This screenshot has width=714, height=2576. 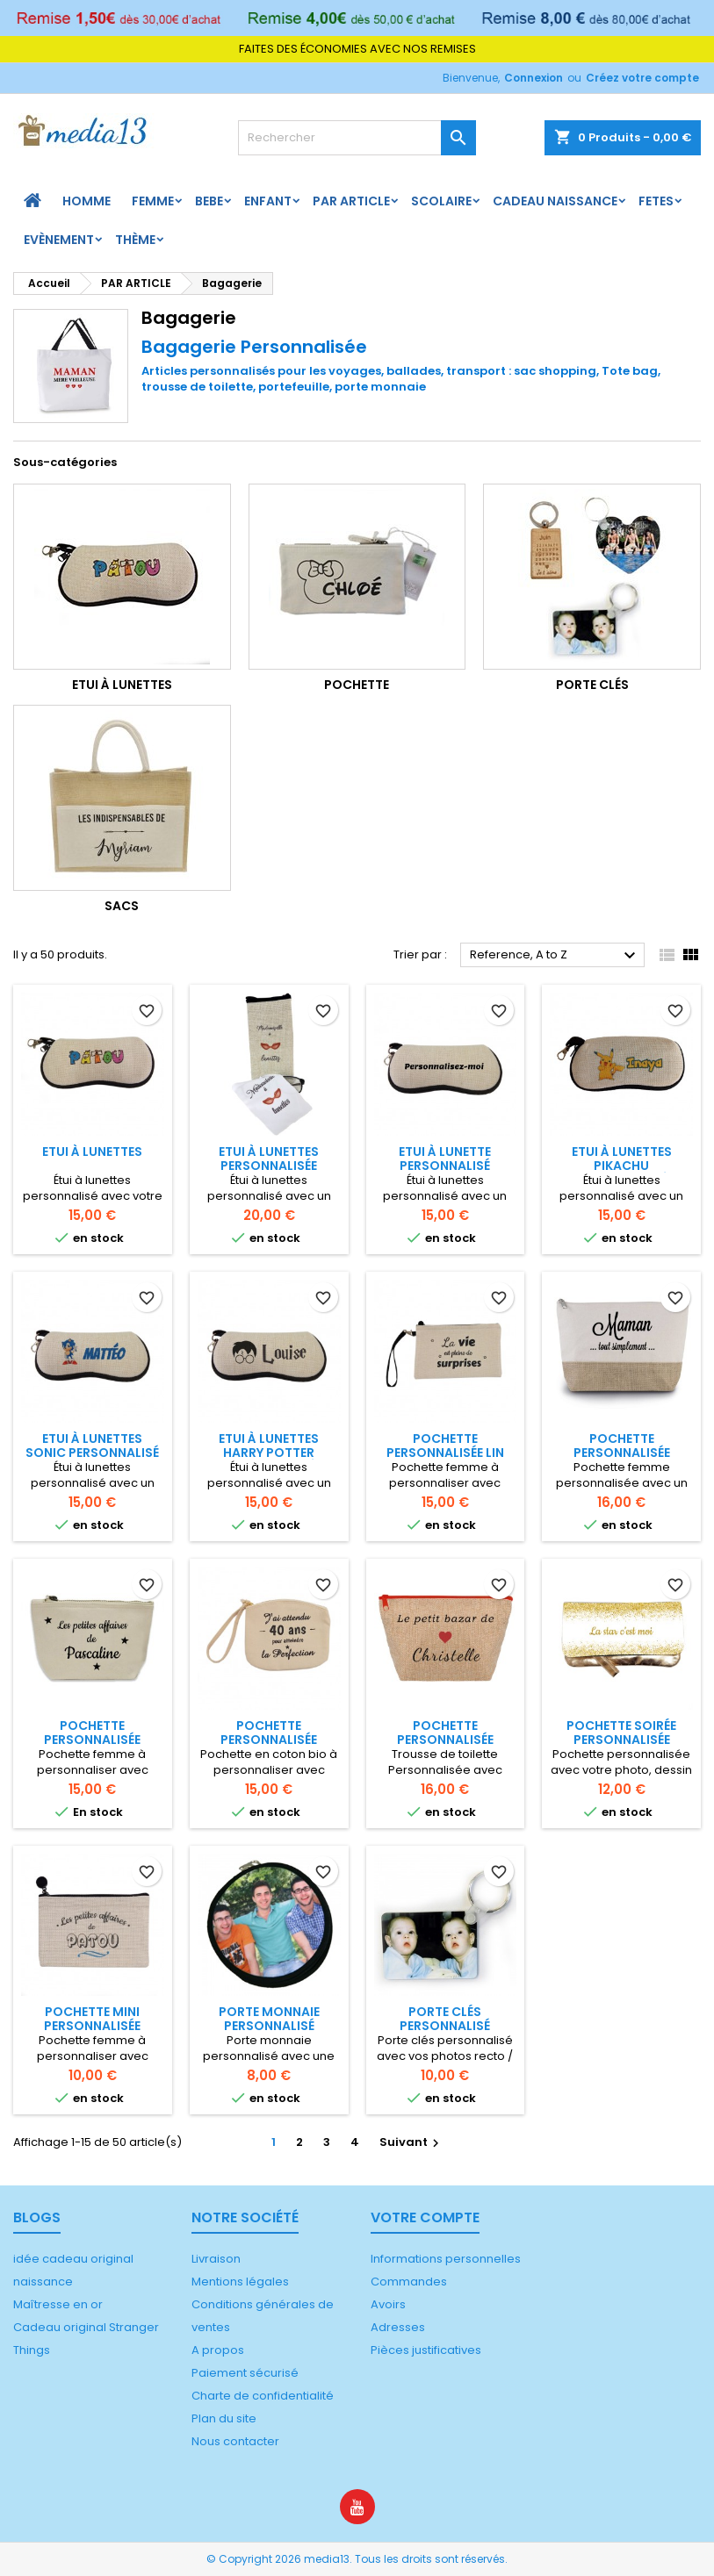 What do you see at coordinates (268, 201) in the screenshot?
I see `ENFANT` at bounding box center [268, 201].